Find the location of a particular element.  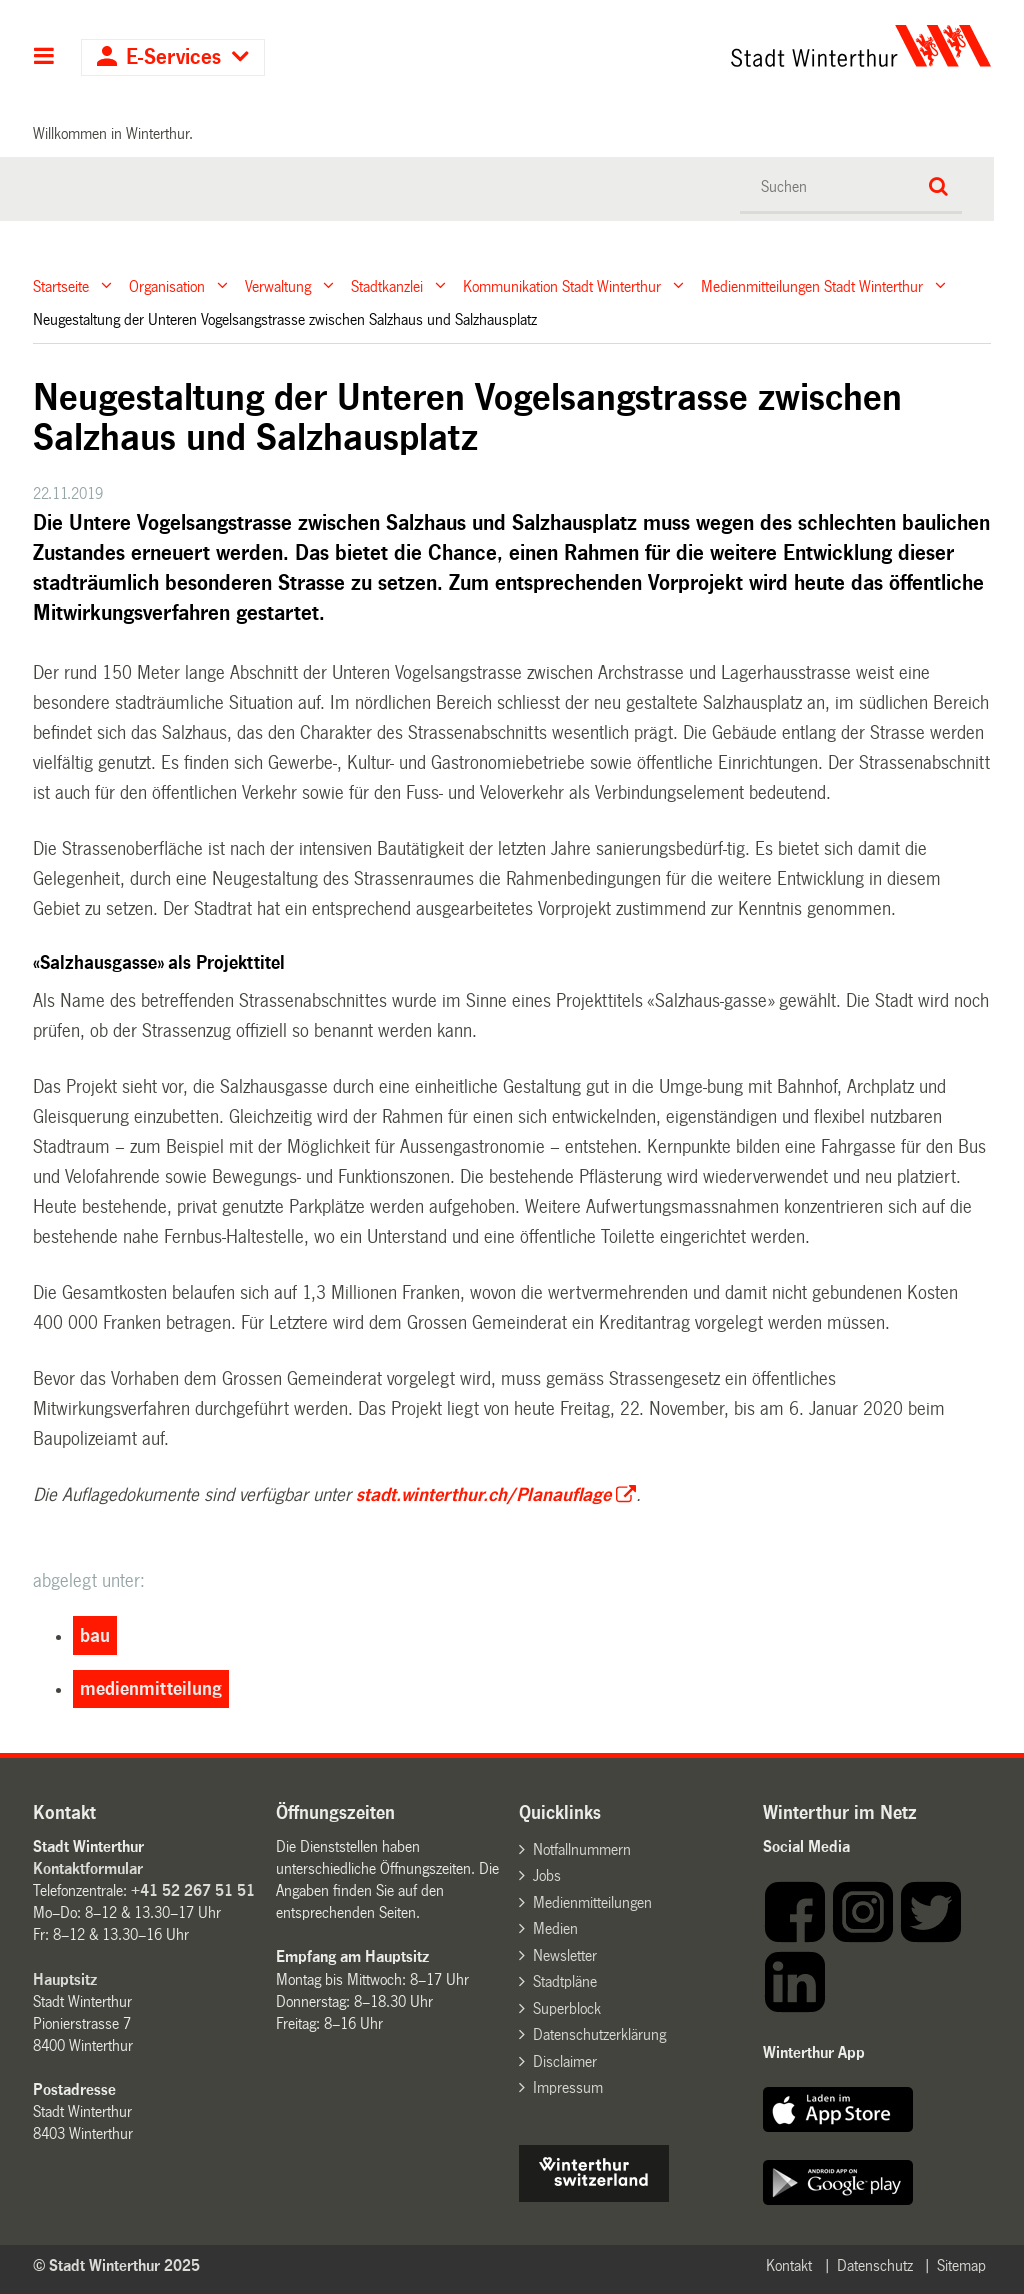

stadt.winterthur.ch/Planauflage is located at coordinates (483, 1495).